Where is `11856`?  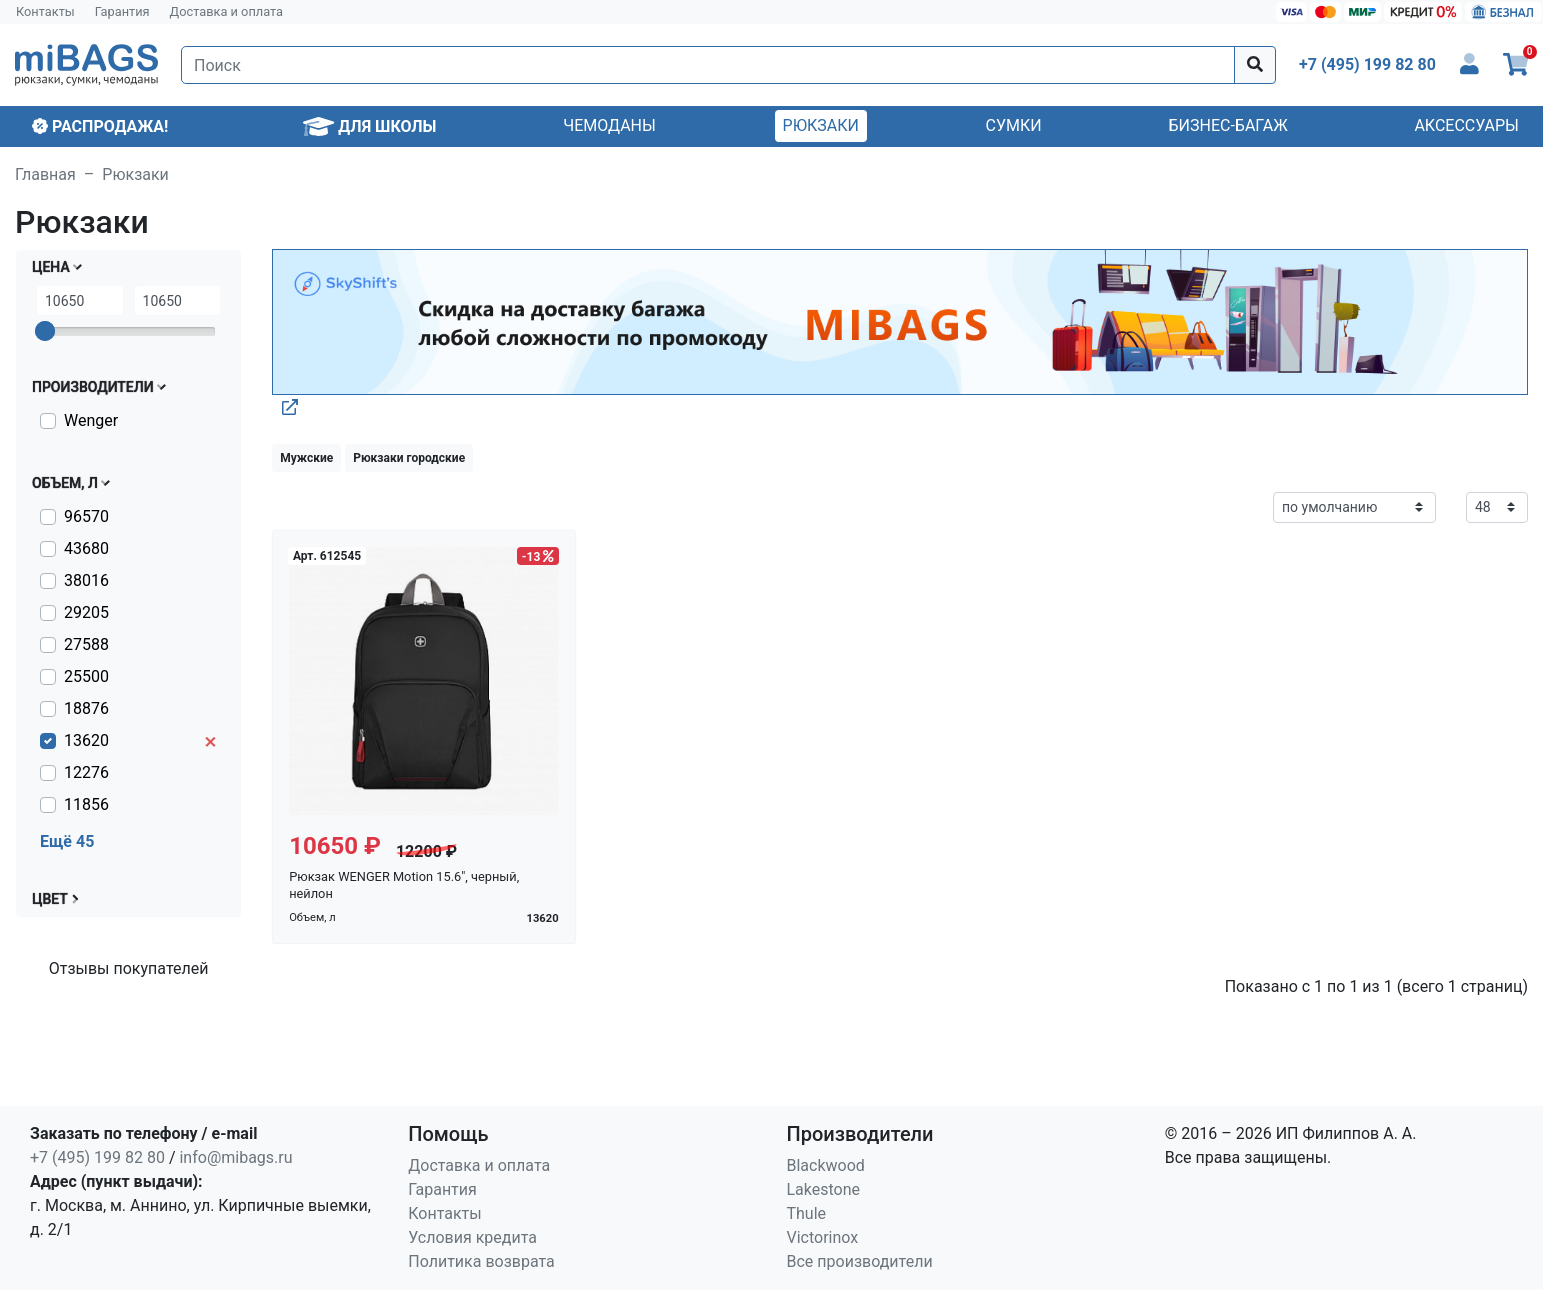
11856 is located at coordinates (86, 804).